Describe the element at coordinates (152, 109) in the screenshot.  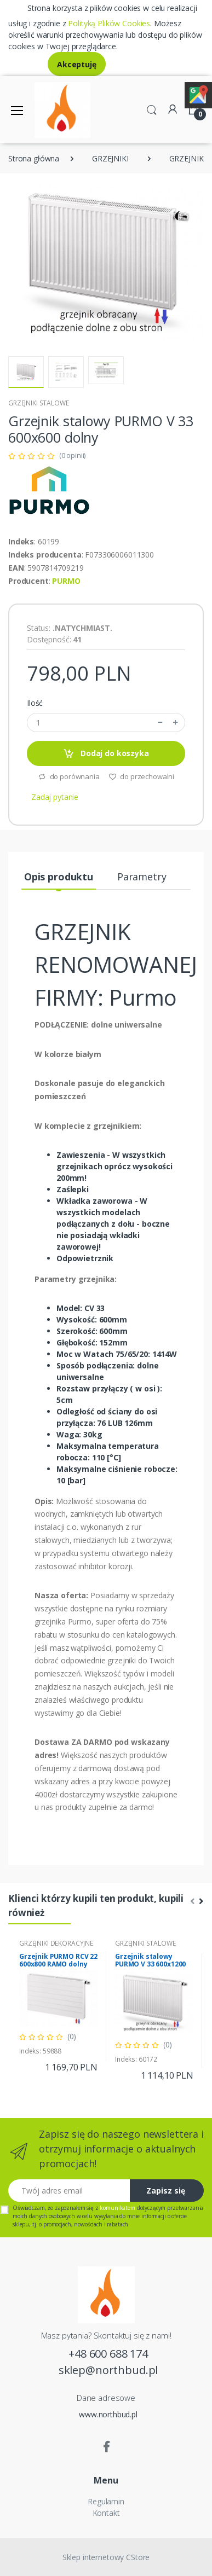
I see `[button]` at that location.